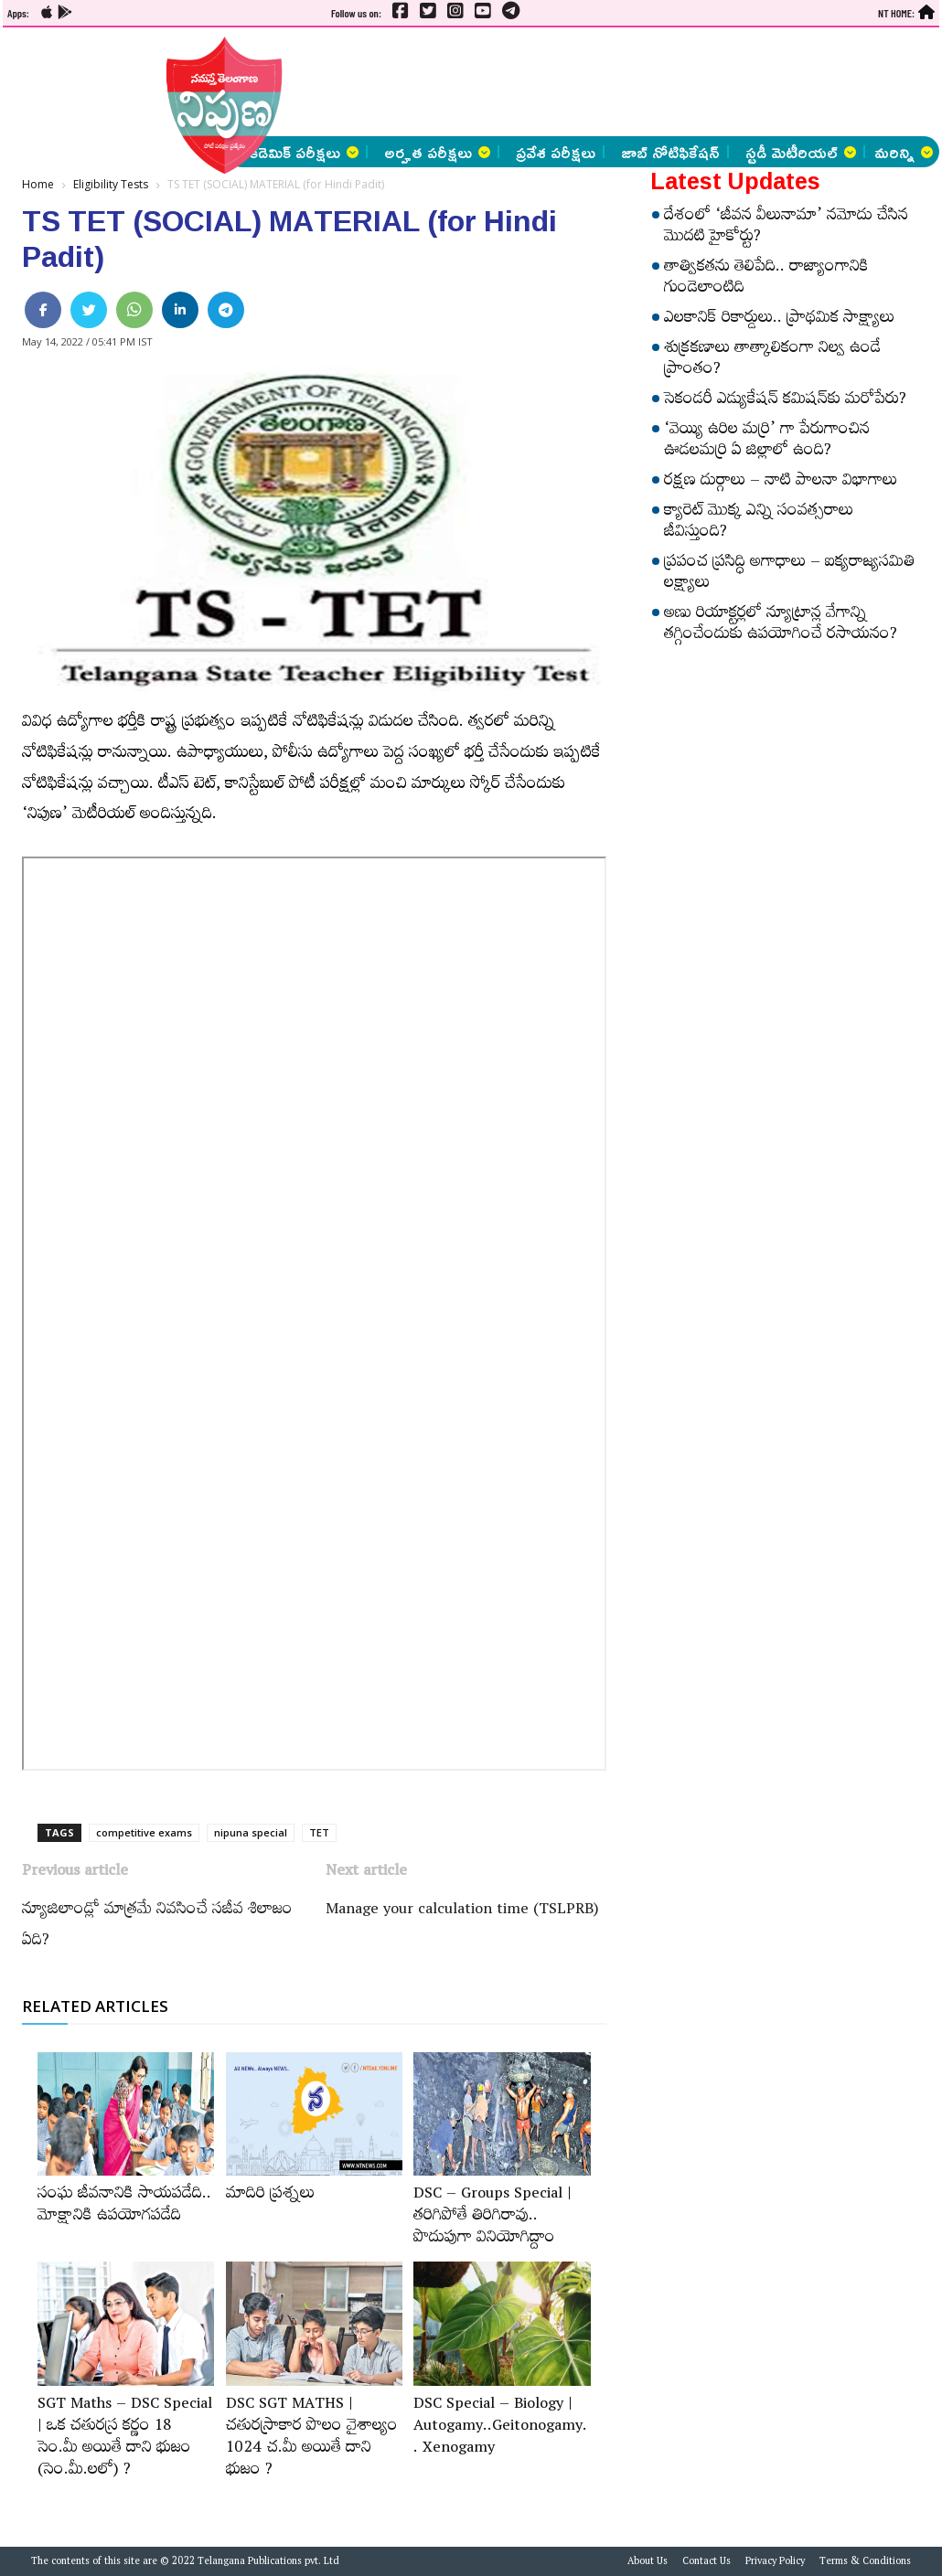 Image resolution: width=942 pixels, height=2576 pixels. What do you see at coordinates (462, 1911) in the screenshot?
I see `Manage your calculation time (TSLPRB)` at bounding box center [462, 1911].